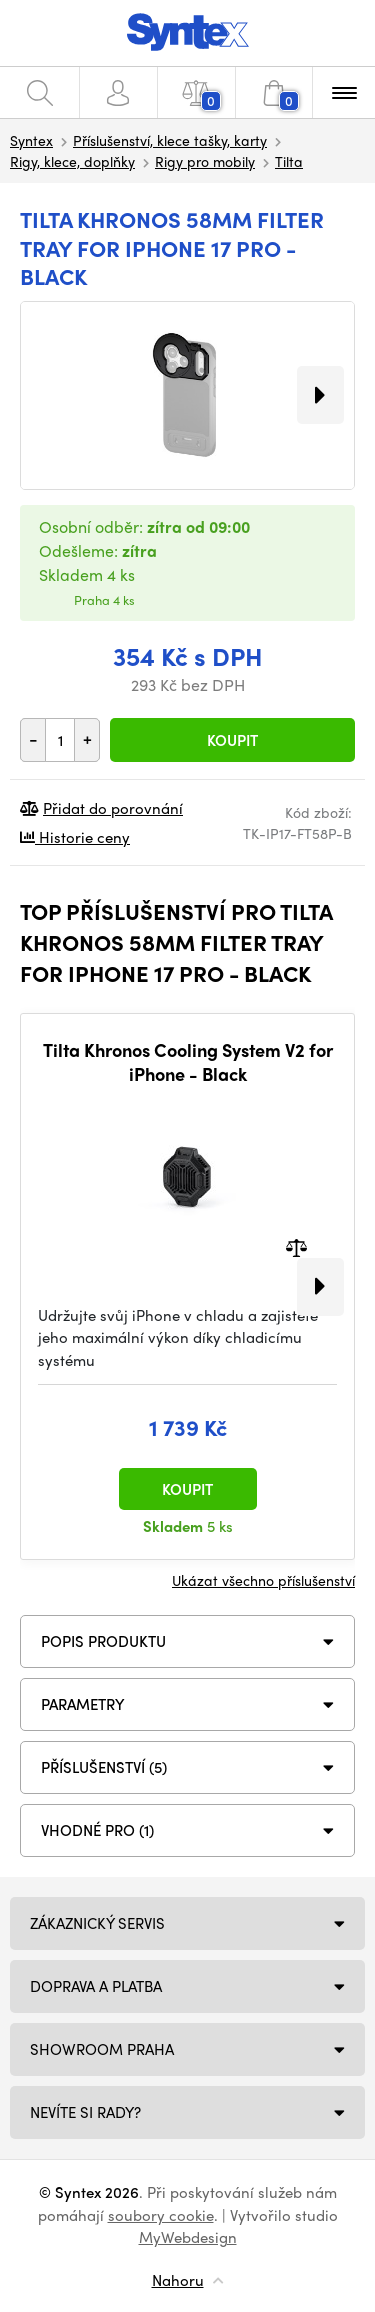 This screenshot has width=375, height=2312. Describe the element at coordinates (188, 1061) in the screenshot. I see `Tilta Khronos Cooling System V2 for iPhone - Black` at that location.